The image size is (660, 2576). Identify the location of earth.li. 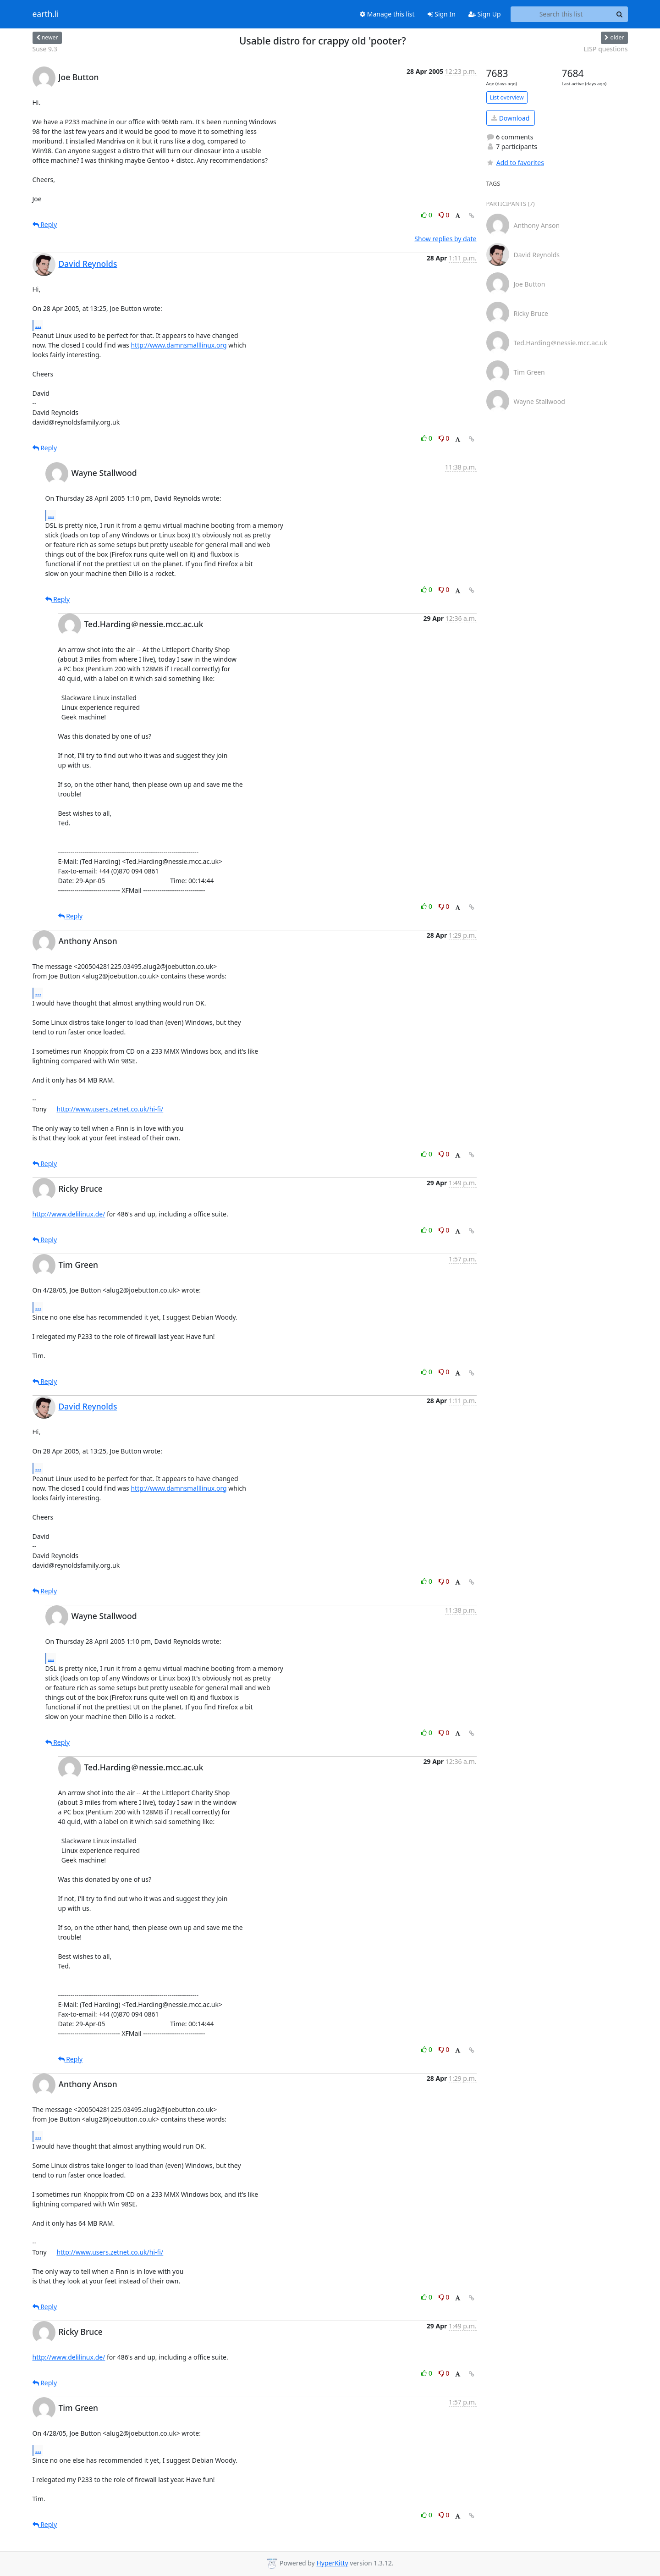
(46, 14).